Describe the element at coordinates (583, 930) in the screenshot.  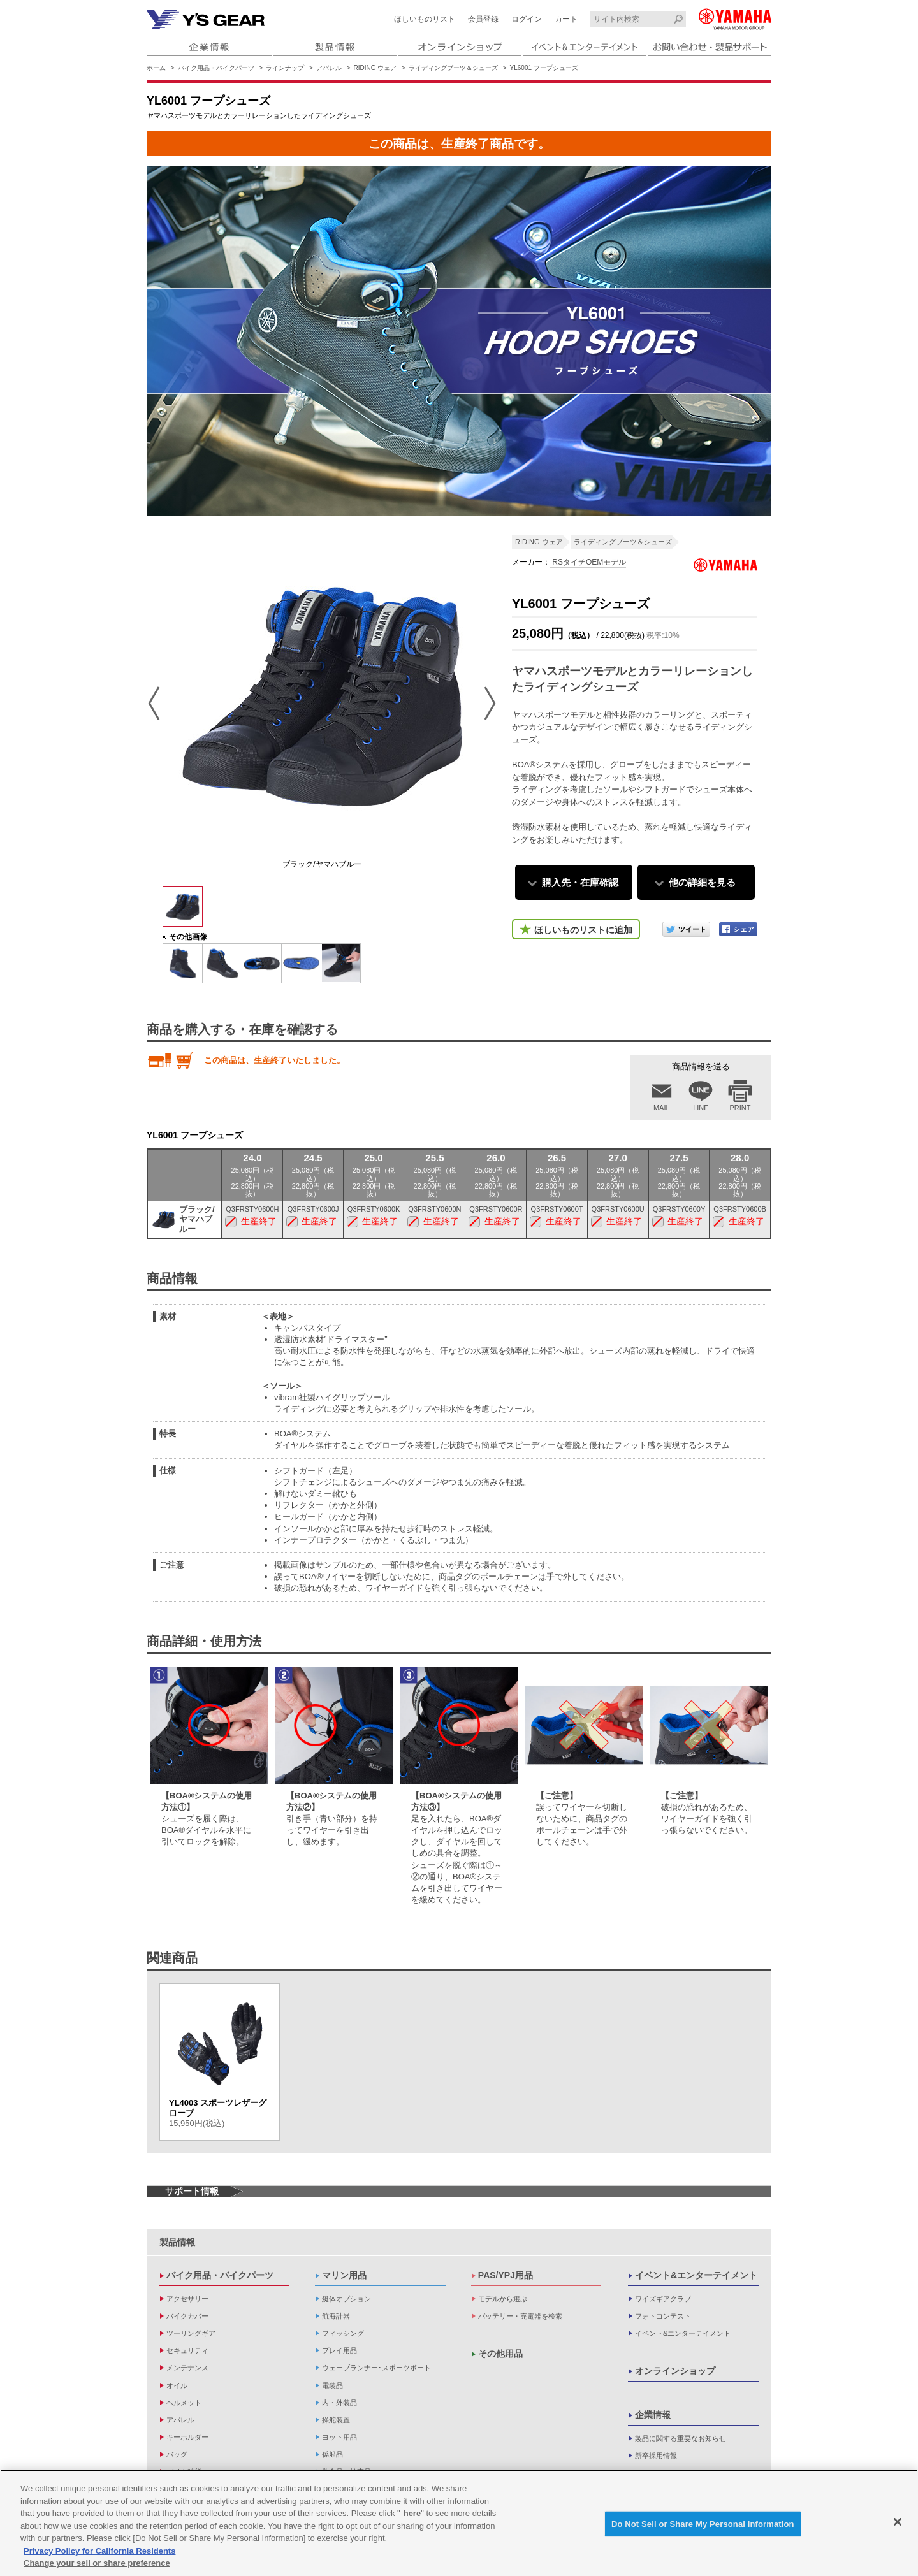
I see `ほしいものリストに追加` at that location.